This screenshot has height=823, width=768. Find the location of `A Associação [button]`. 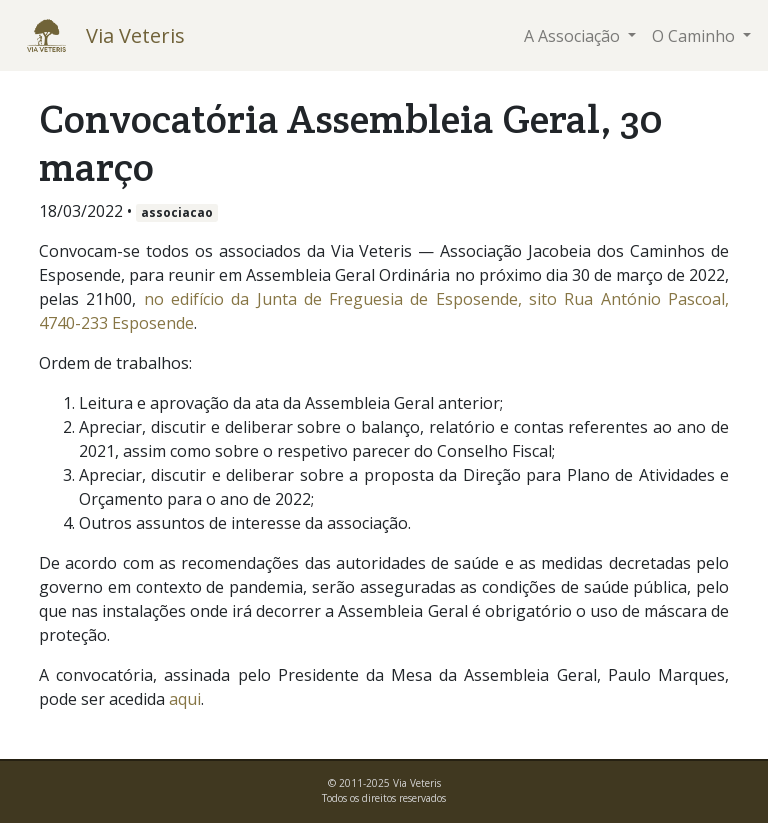

A Associação [button] is located at coordinates (574, 36).